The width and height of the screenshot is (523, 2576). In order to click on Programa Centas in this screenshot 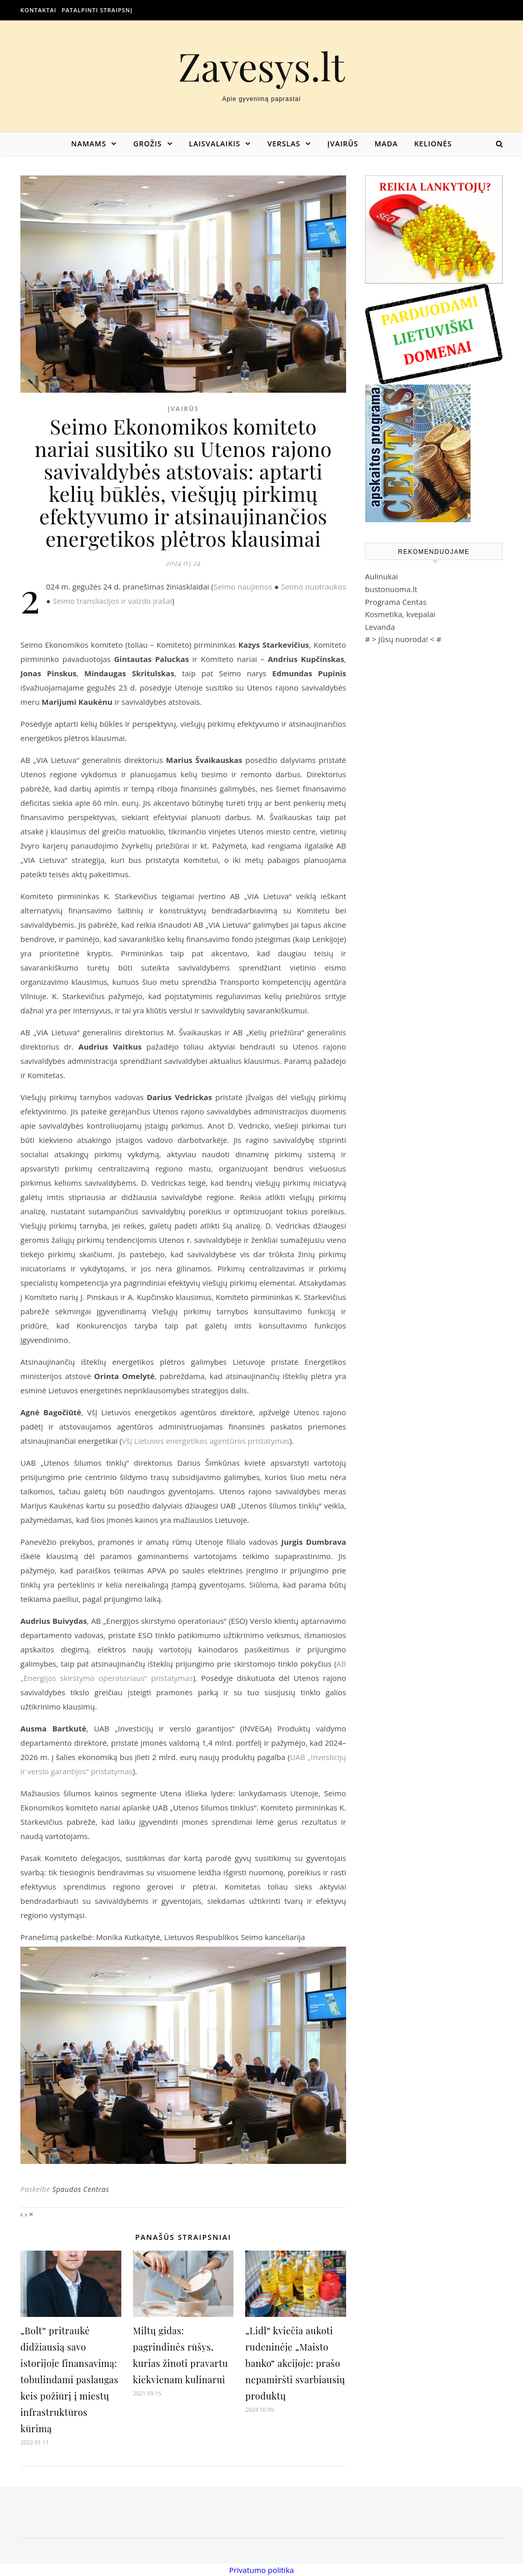, I will do `click(396, 602)`.